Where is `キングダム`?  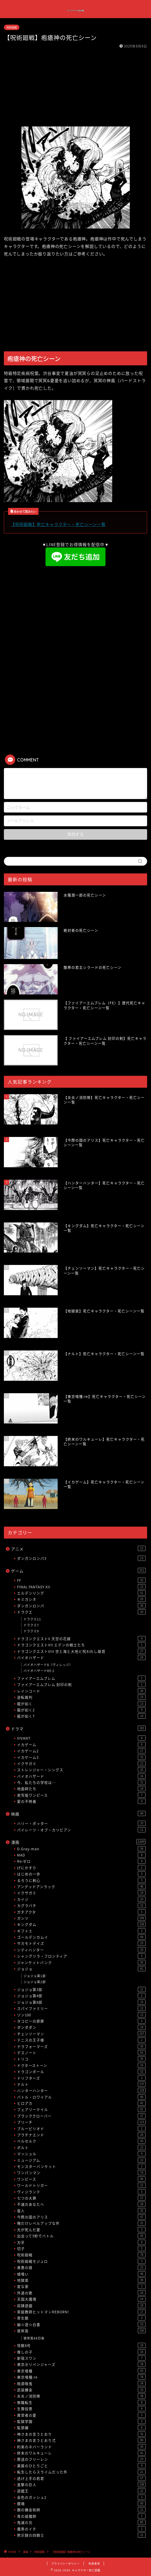
キングダム is located at coordinates (81, 1924).